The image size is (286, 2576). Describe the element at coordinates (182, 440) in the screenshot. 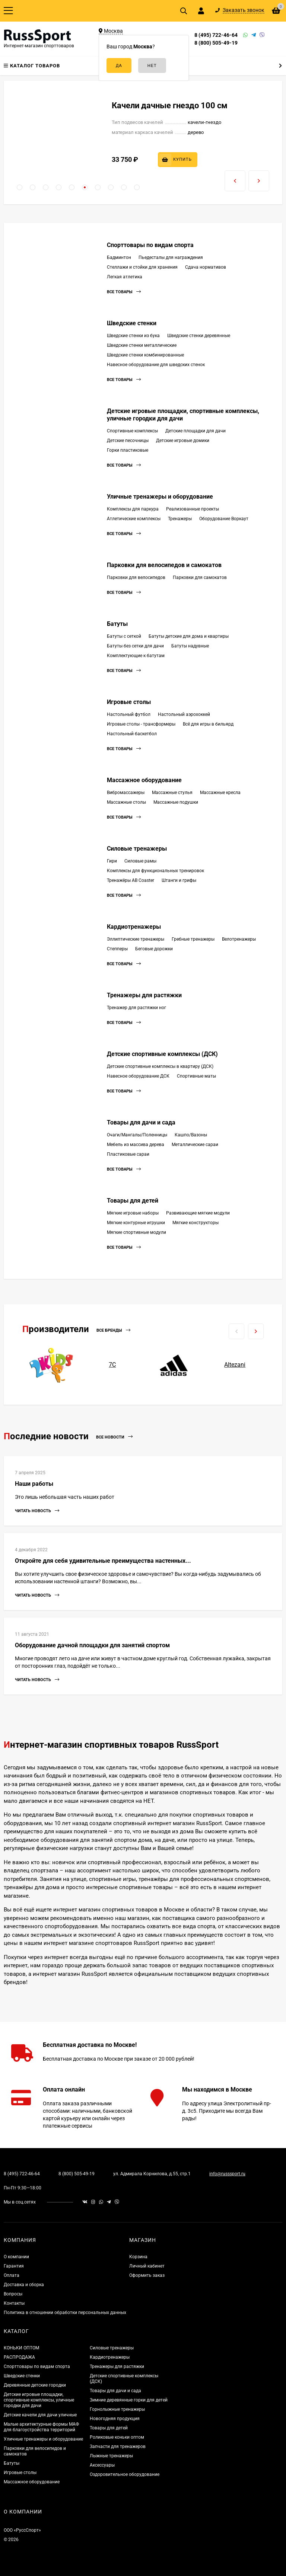

I see `Детские игровые домики` at that location.